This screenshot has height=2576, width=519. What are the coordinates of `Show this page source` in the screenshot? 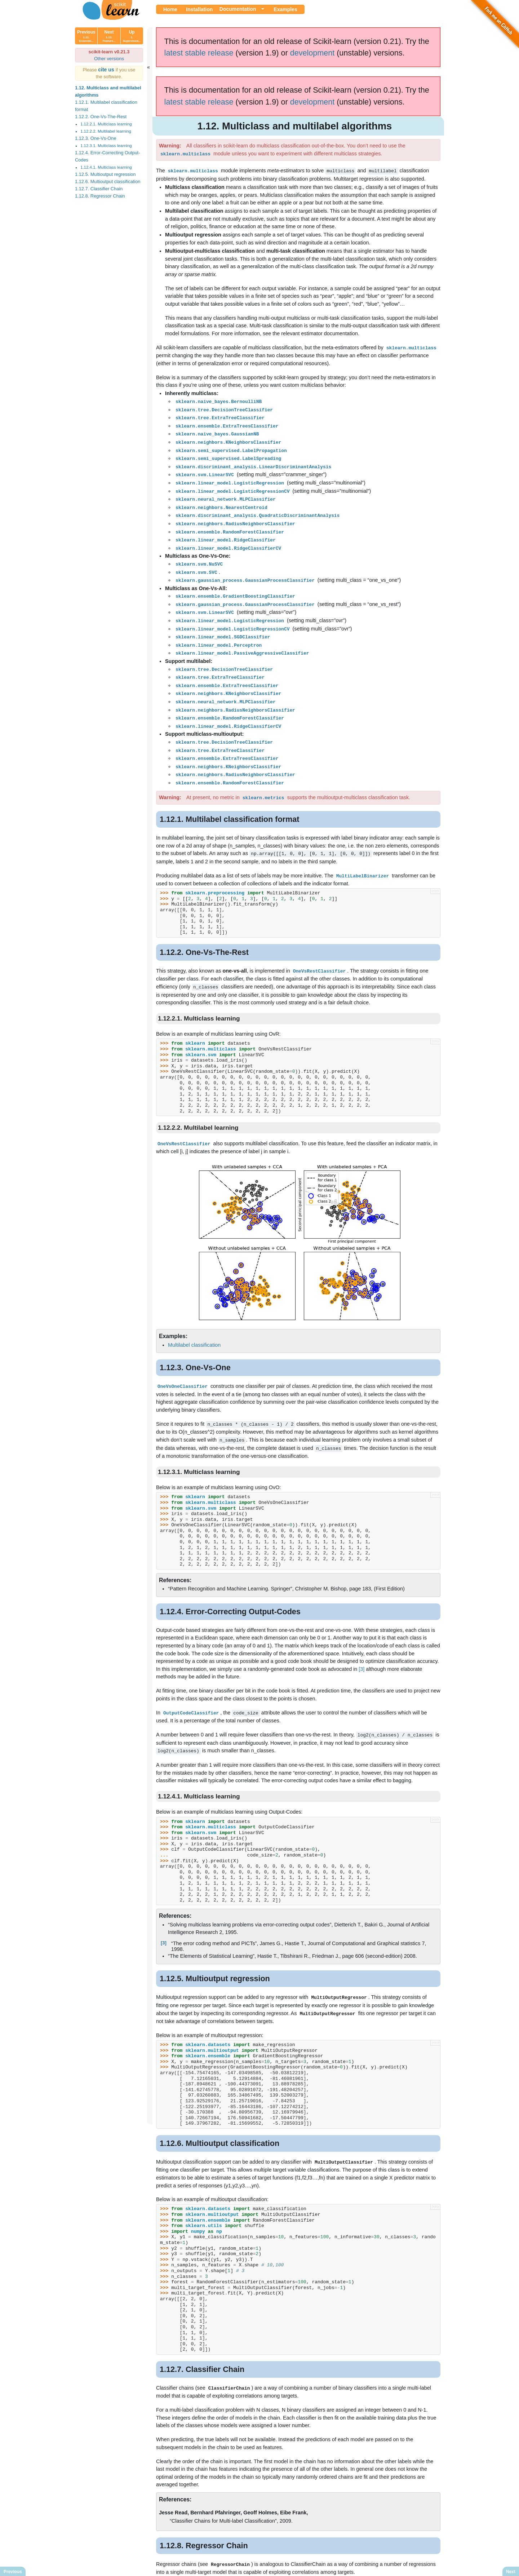 It's located at (311, 2564).